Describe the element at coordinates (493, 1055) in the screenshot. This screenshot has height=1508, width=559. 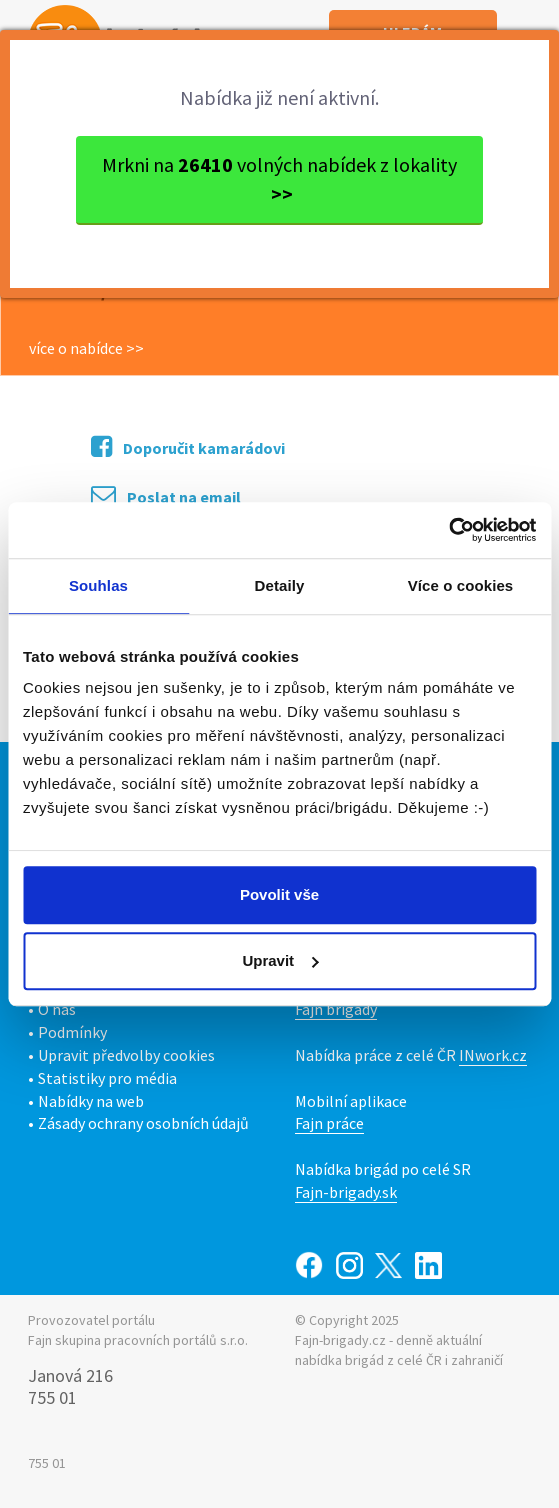
I see `INwork.cz` at that location.